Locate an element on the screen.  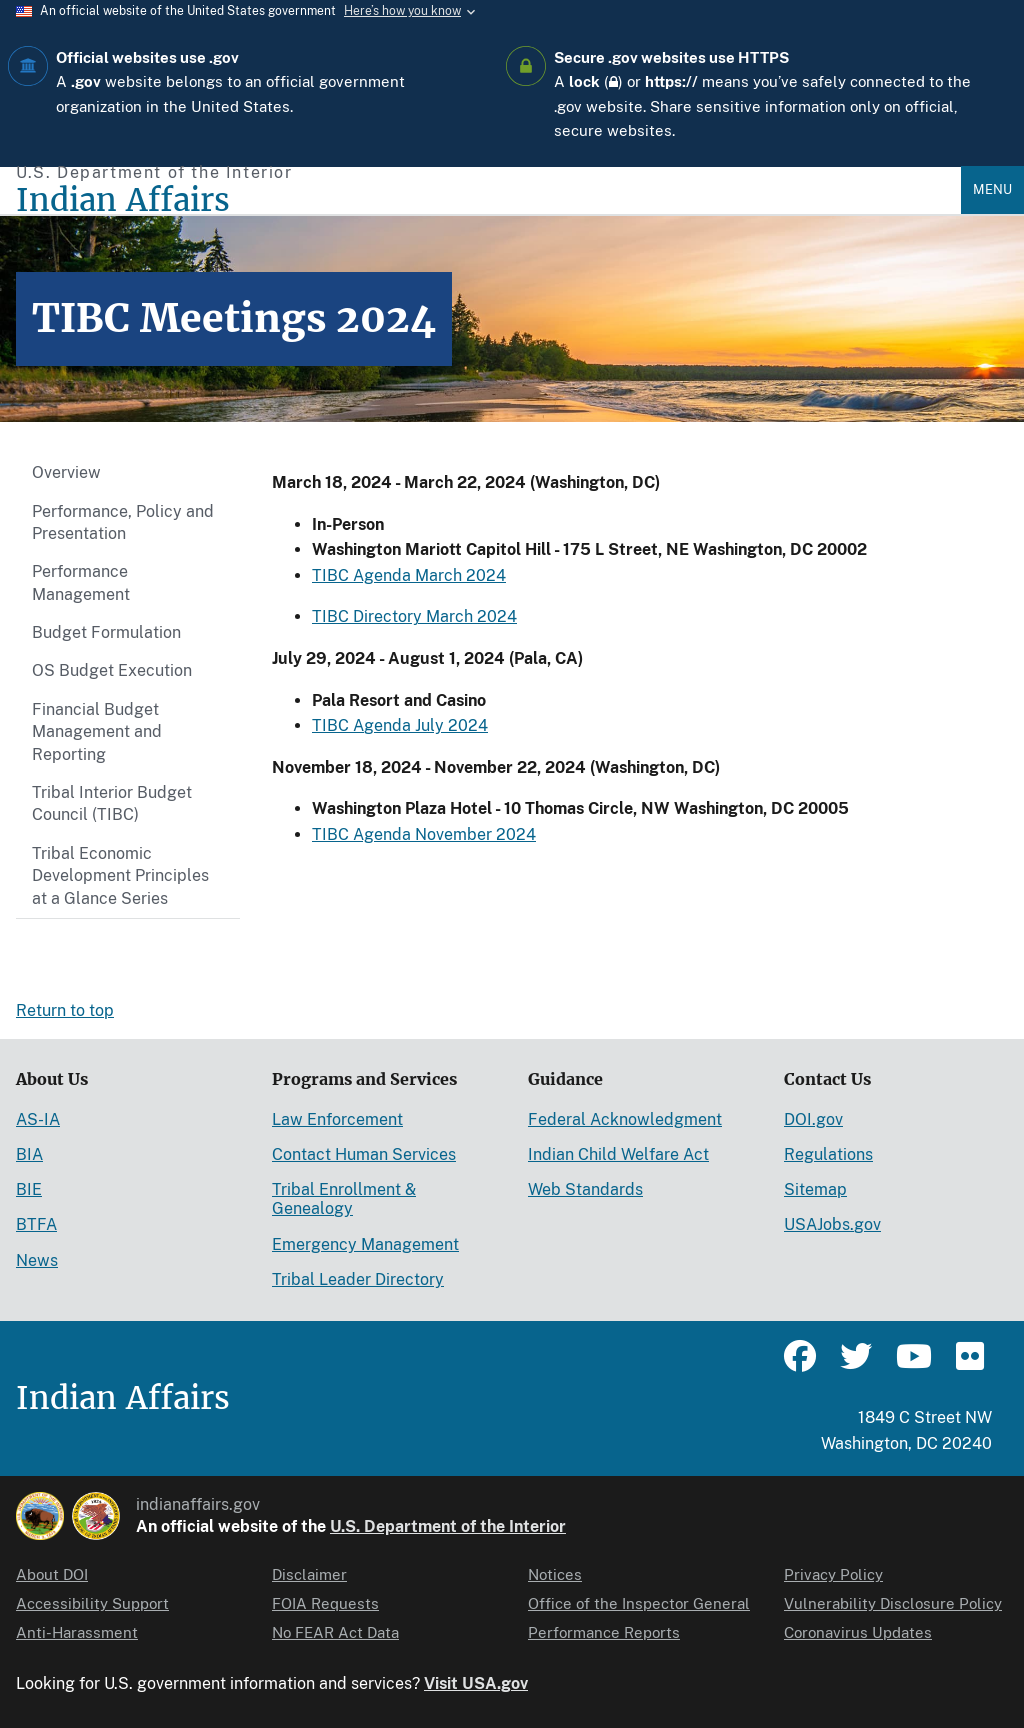
Indian Child Welfare Act is located at coordinates (618, 1154).